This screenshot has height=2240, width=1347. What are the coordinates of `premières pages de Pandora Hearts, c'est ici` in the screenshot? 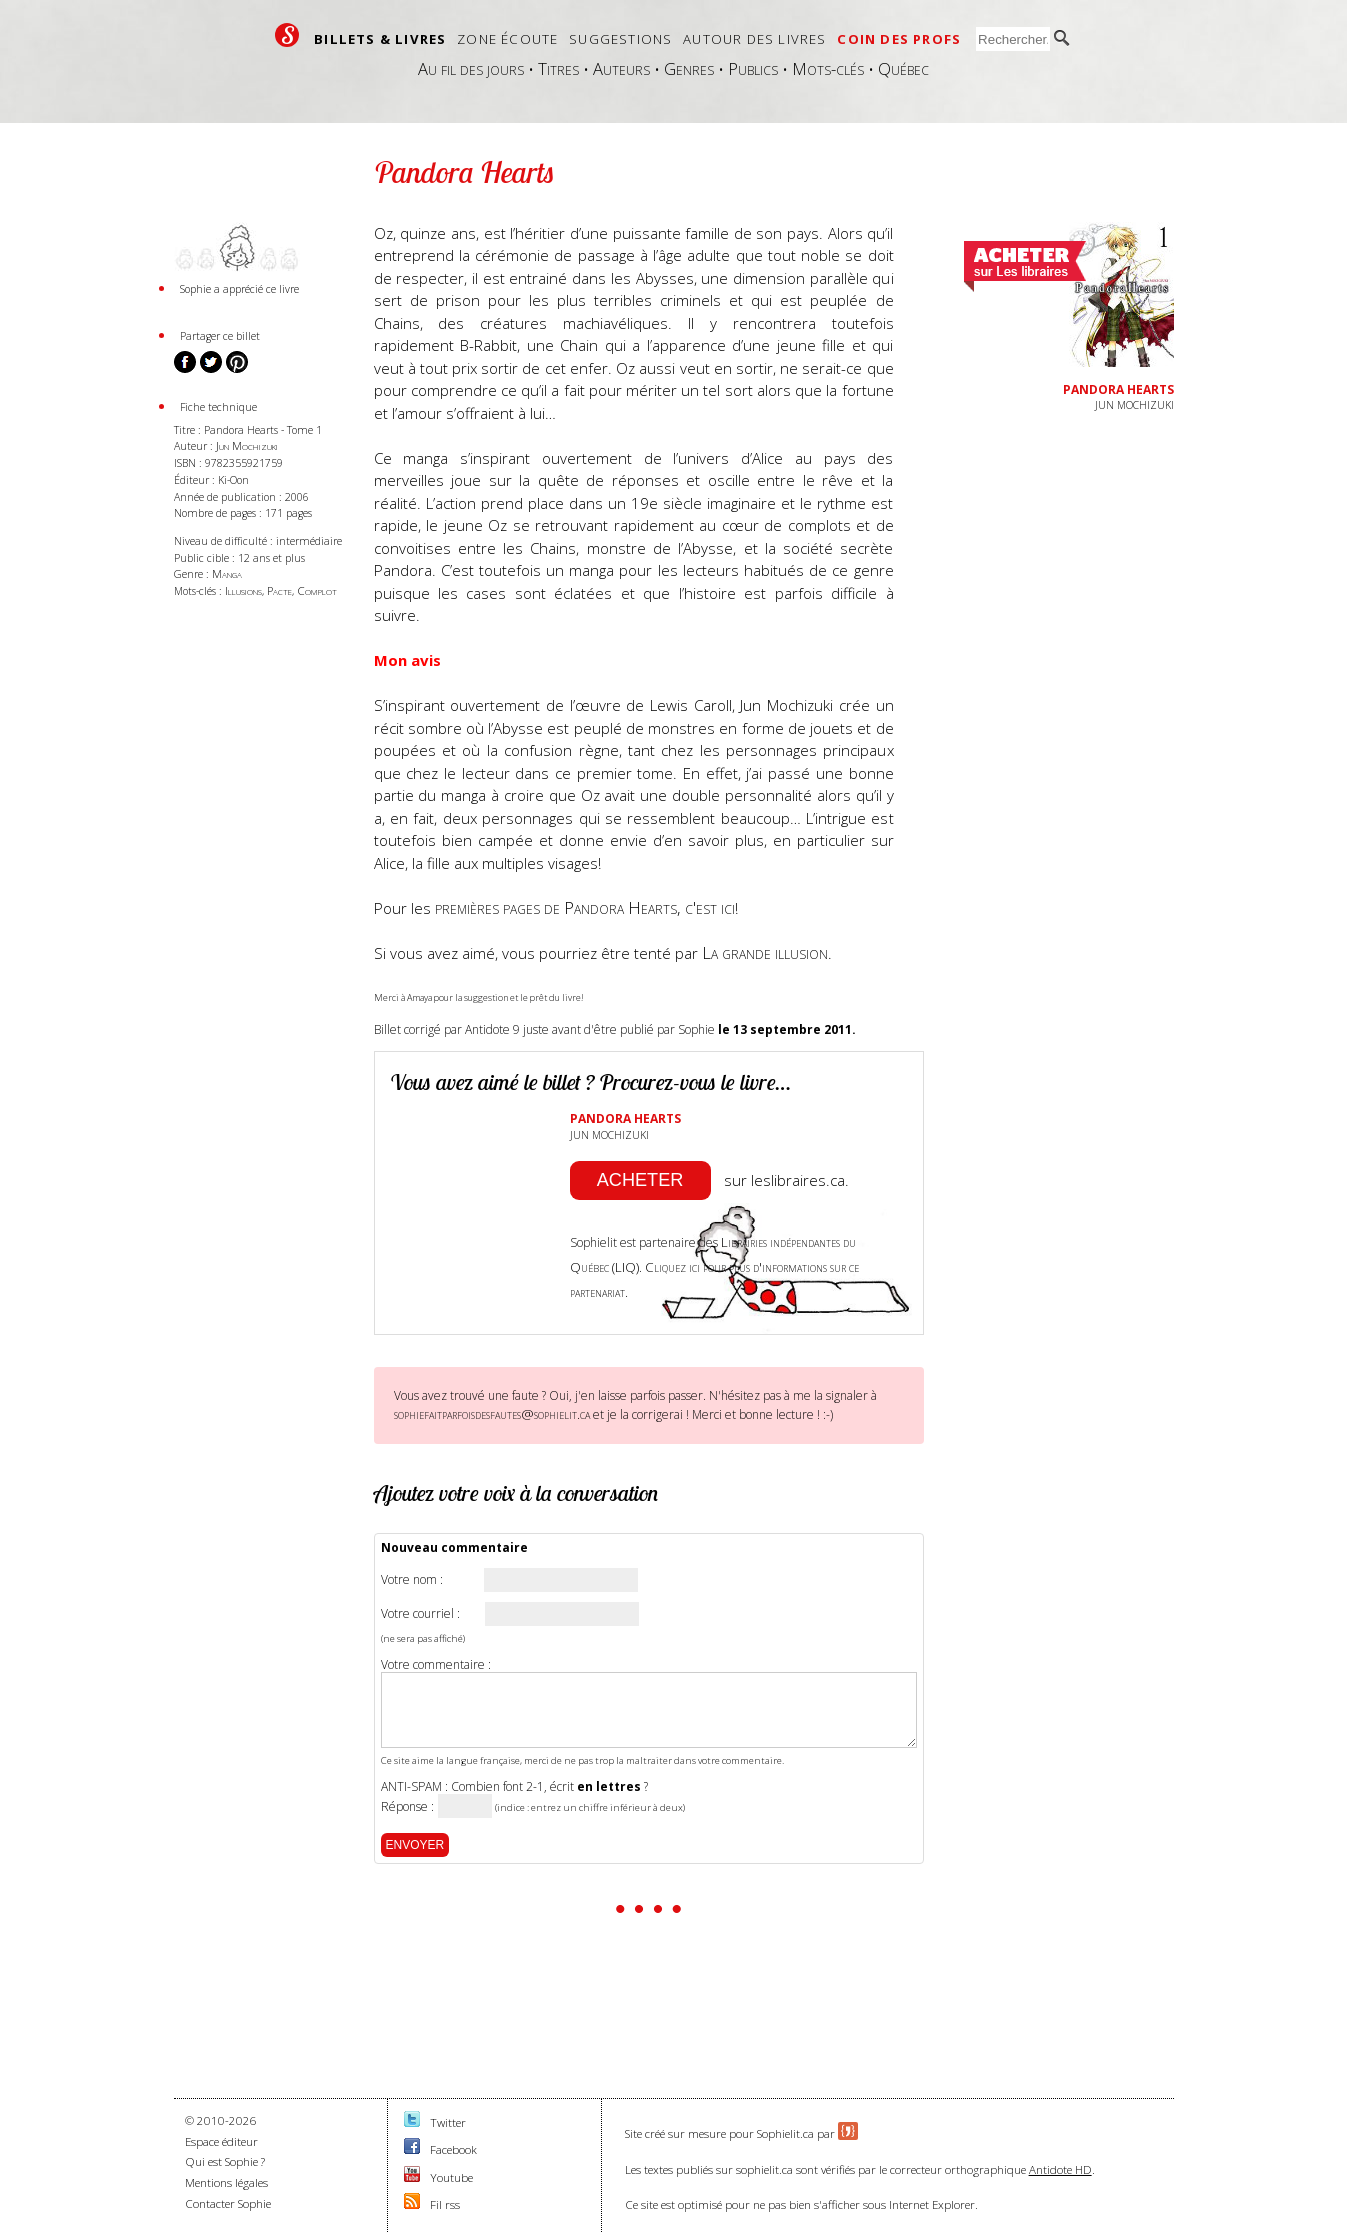 It's located at (585, 907).